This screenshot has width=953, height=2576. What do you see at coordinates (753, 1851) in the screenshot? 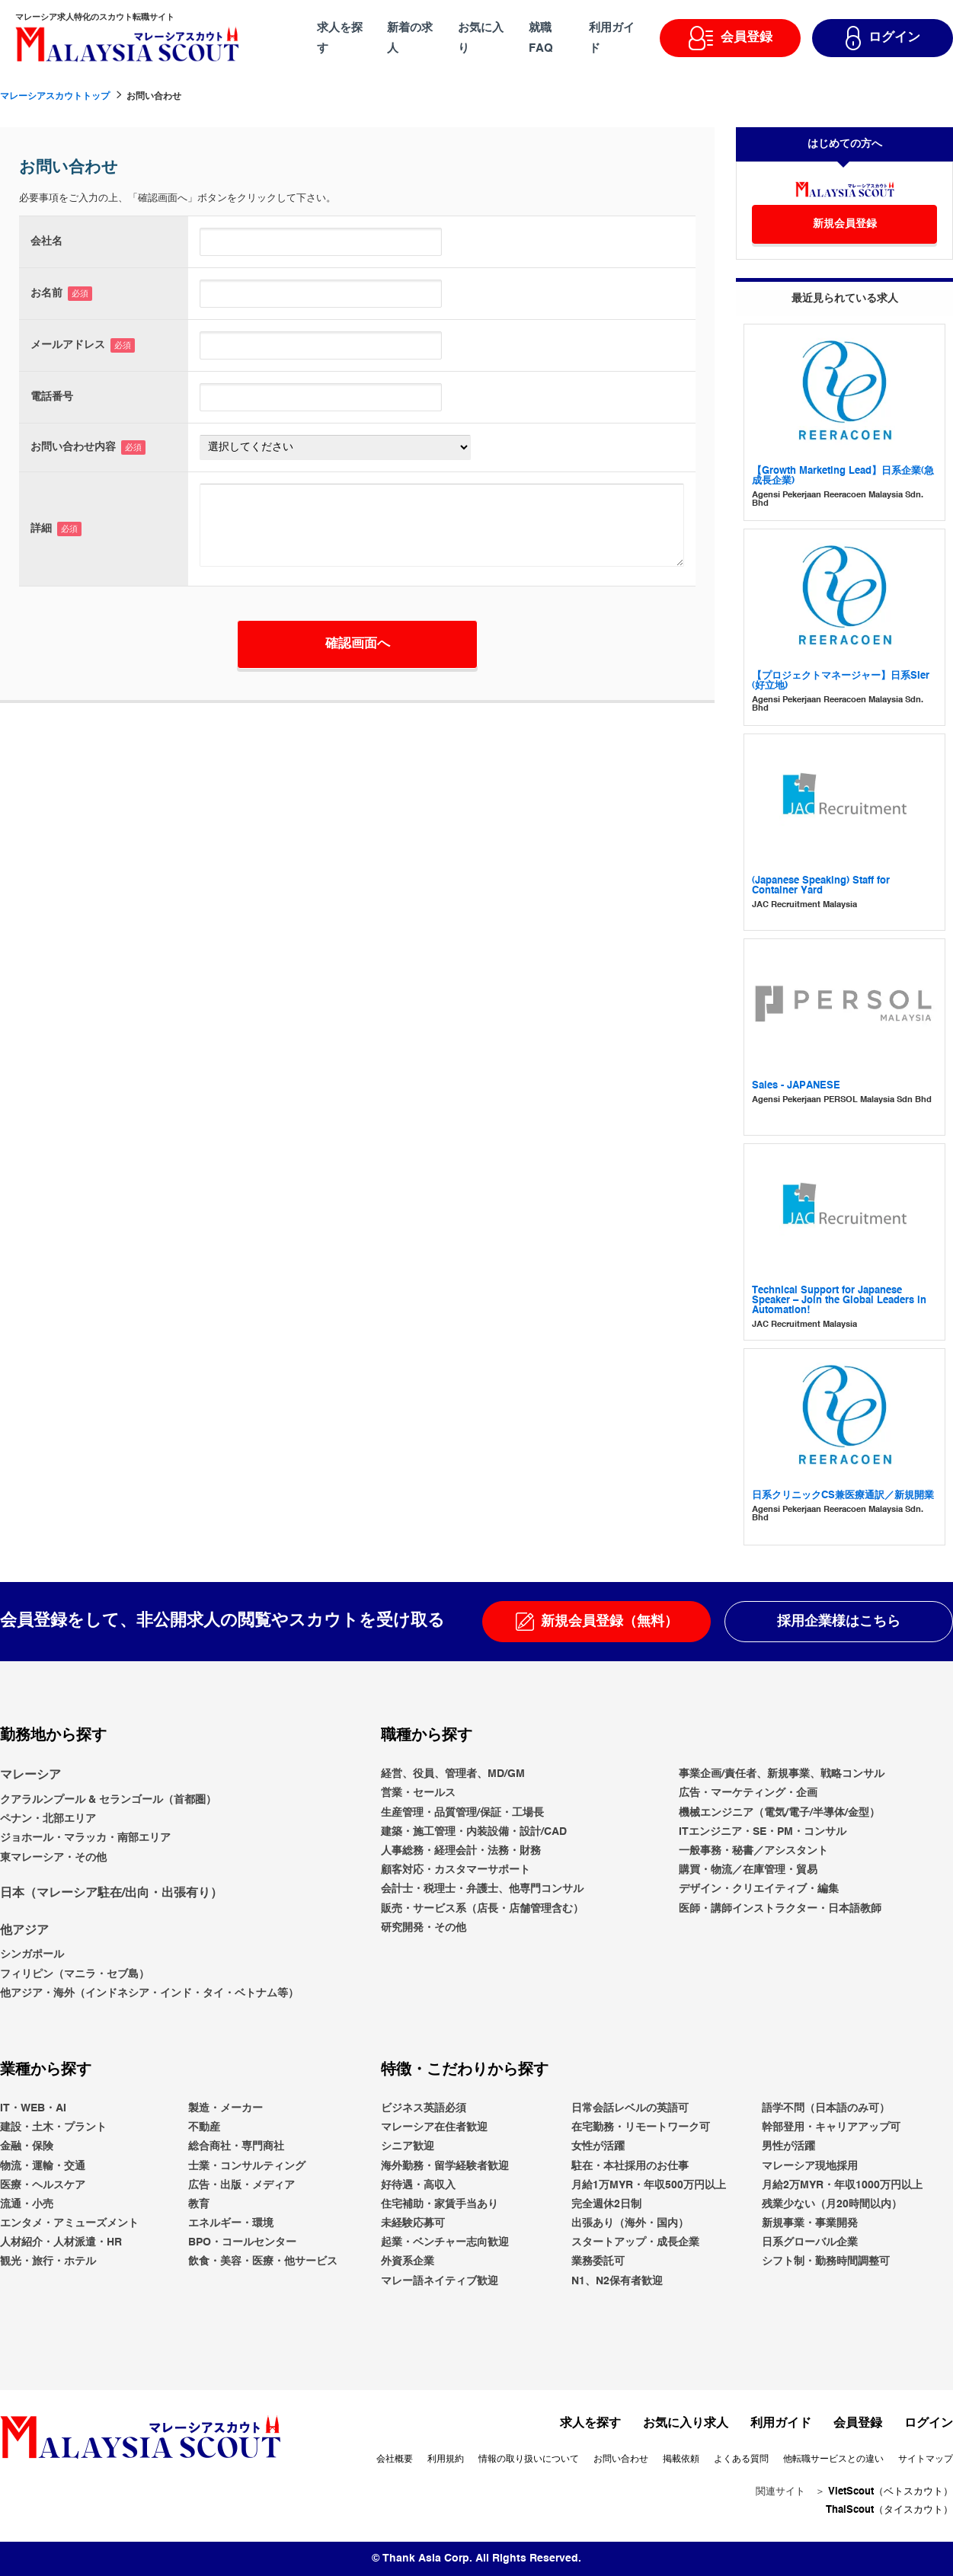
I see `一般事務・秘書／アシスタント` at bounding box center [753, 1851].